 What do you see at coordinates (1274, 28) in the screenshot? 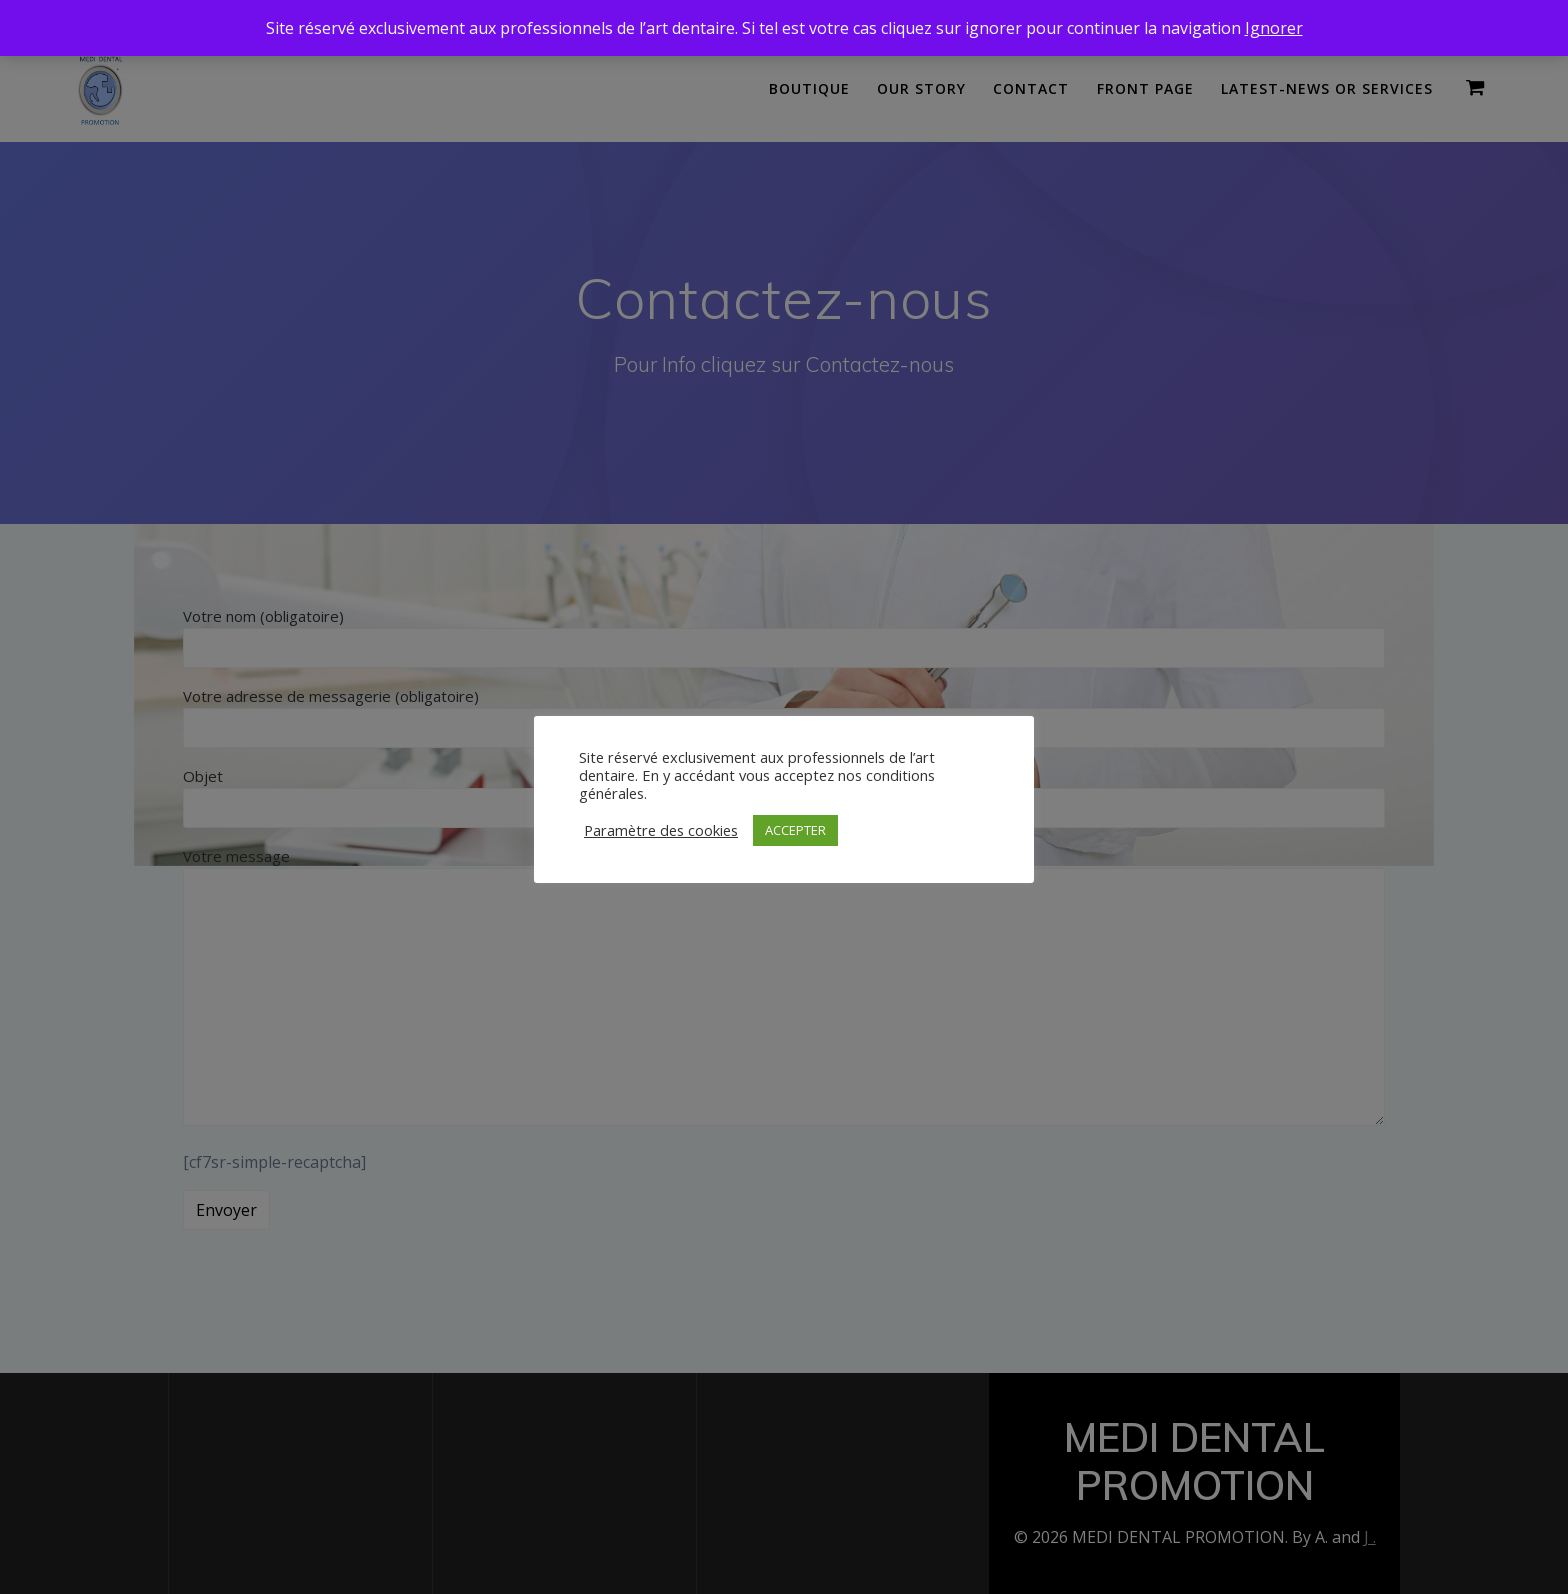
I see `Ignorer [button]` at bounding box center [1274, 28].